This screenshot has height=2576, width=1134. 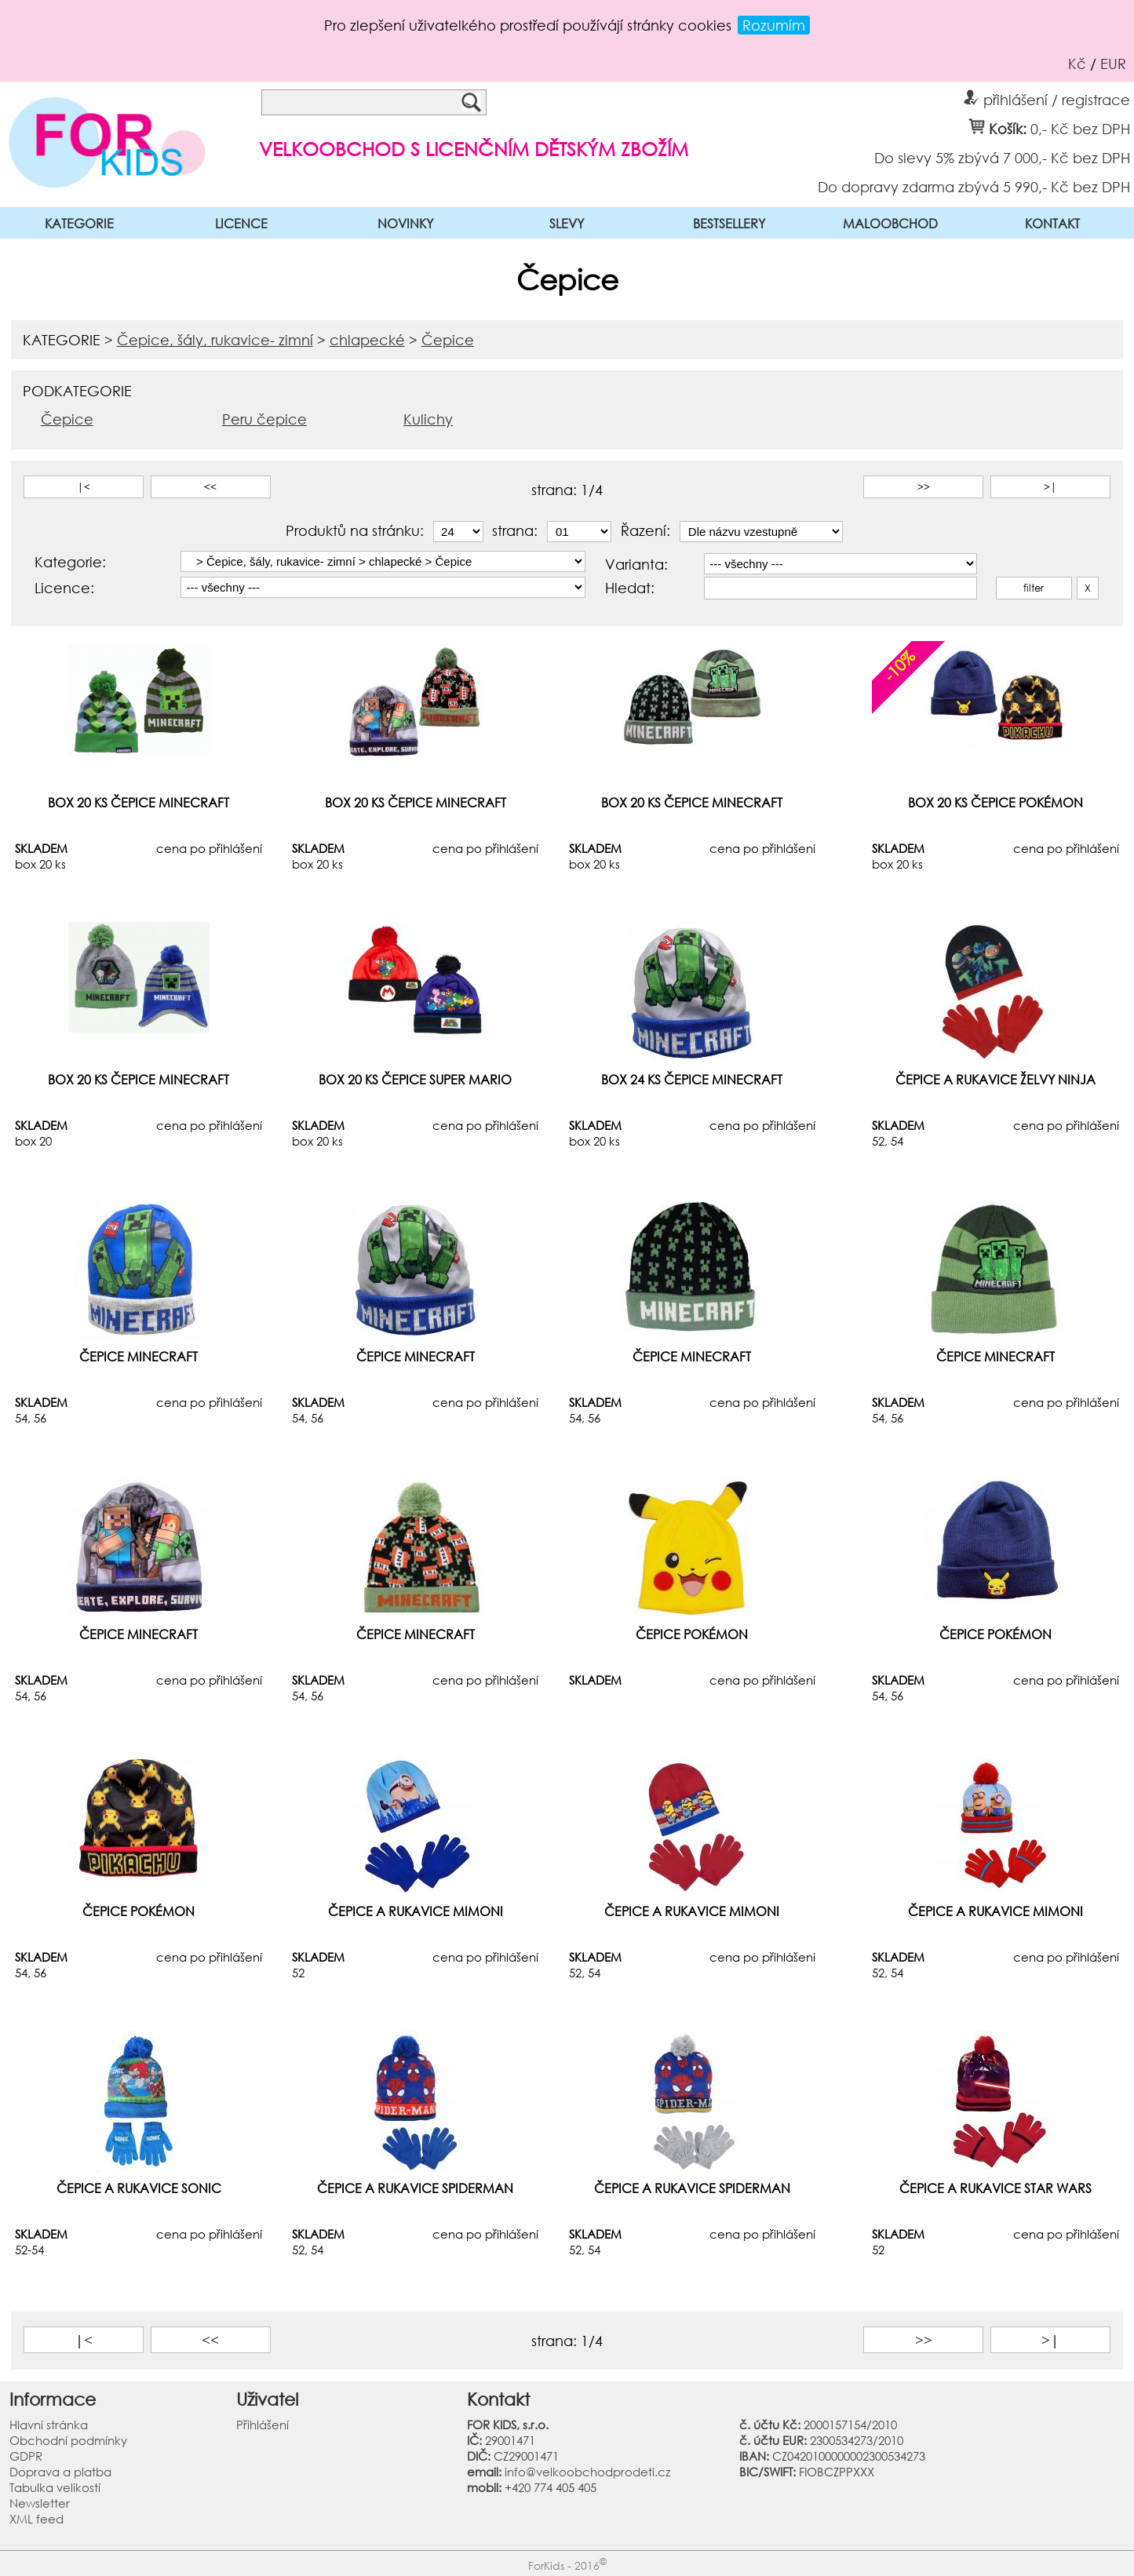 I want to click on Přihlášení, so click(x=262, y=2424).